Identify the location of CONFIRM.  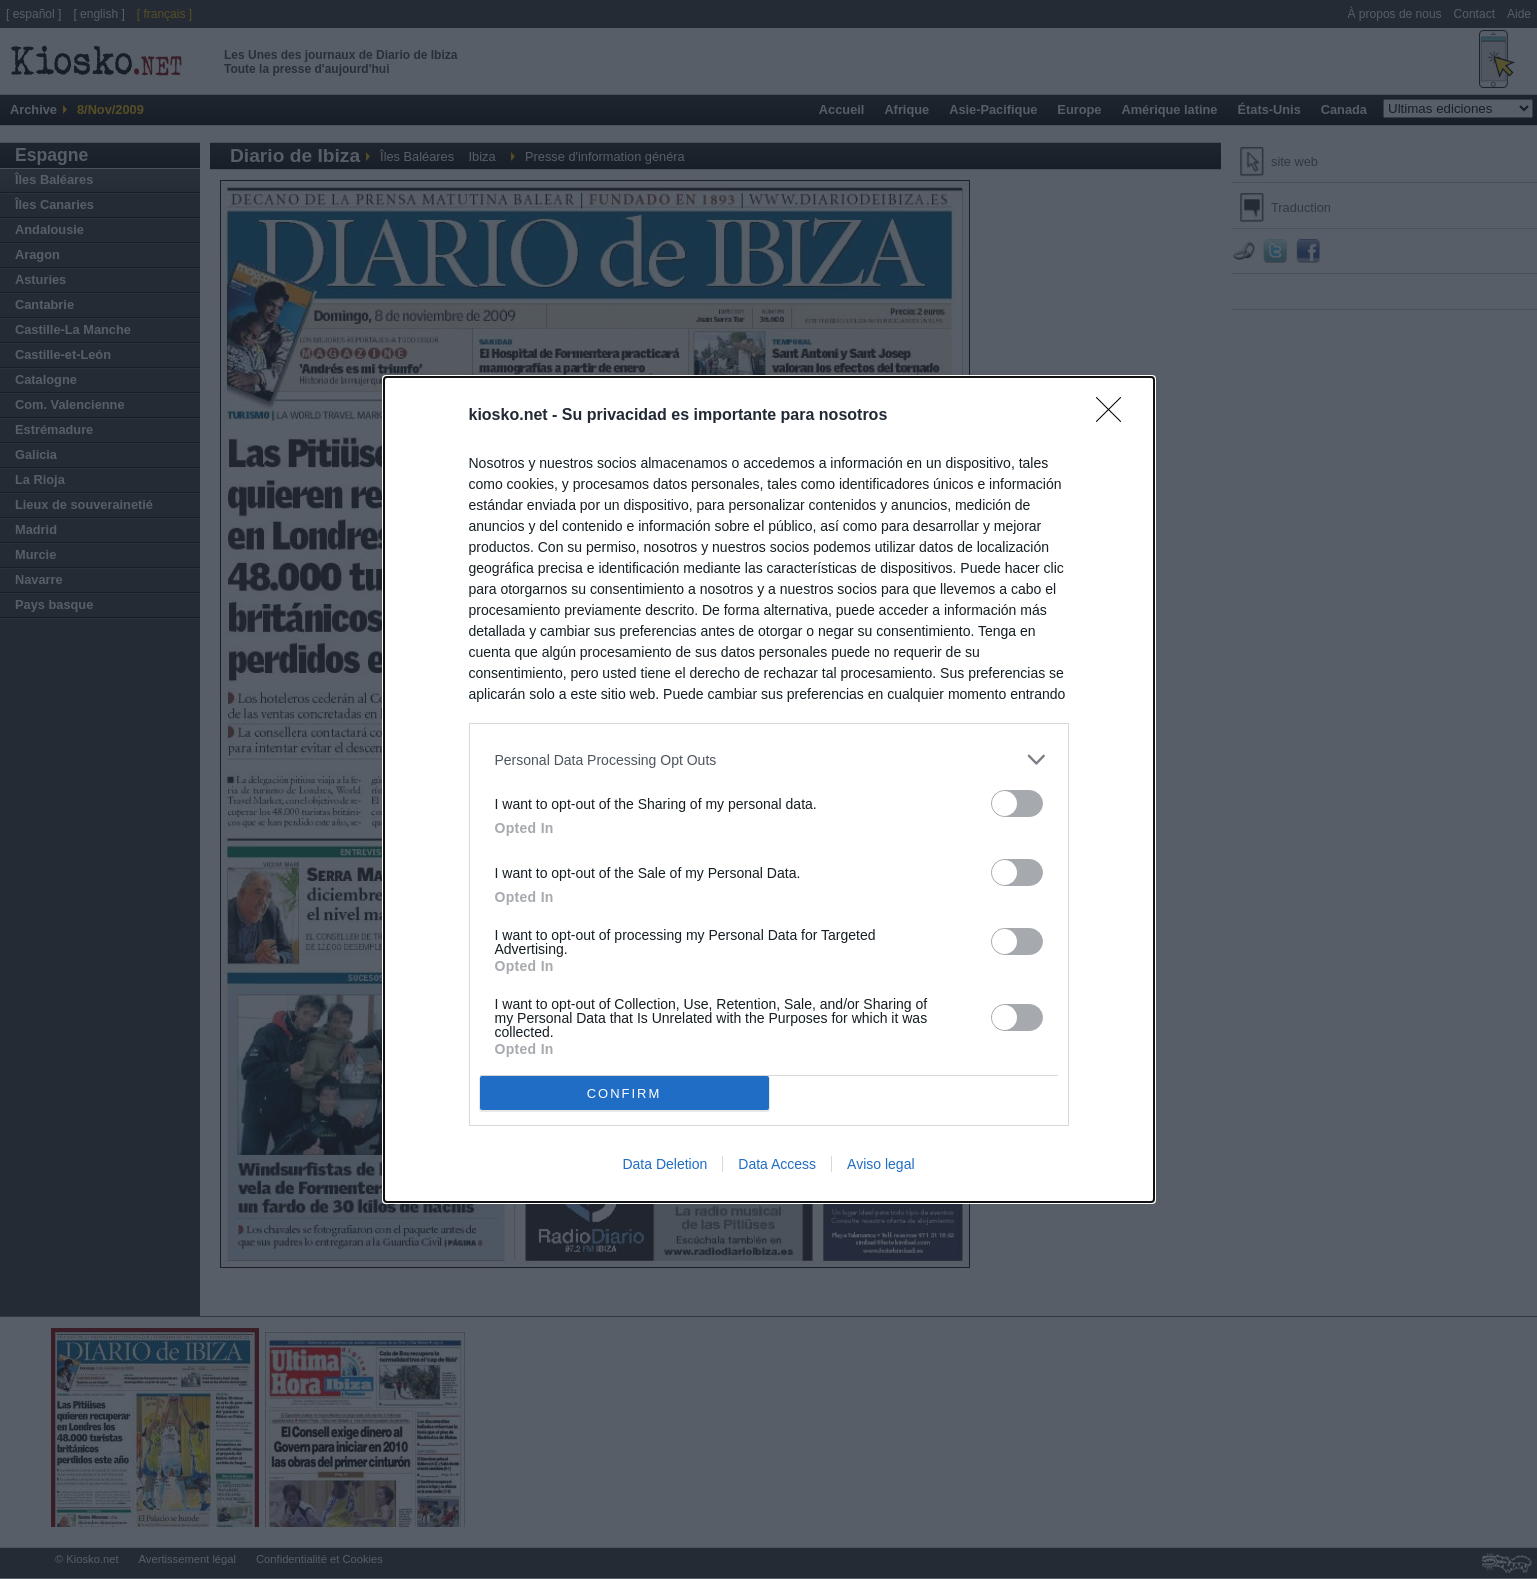
(624, 1092).